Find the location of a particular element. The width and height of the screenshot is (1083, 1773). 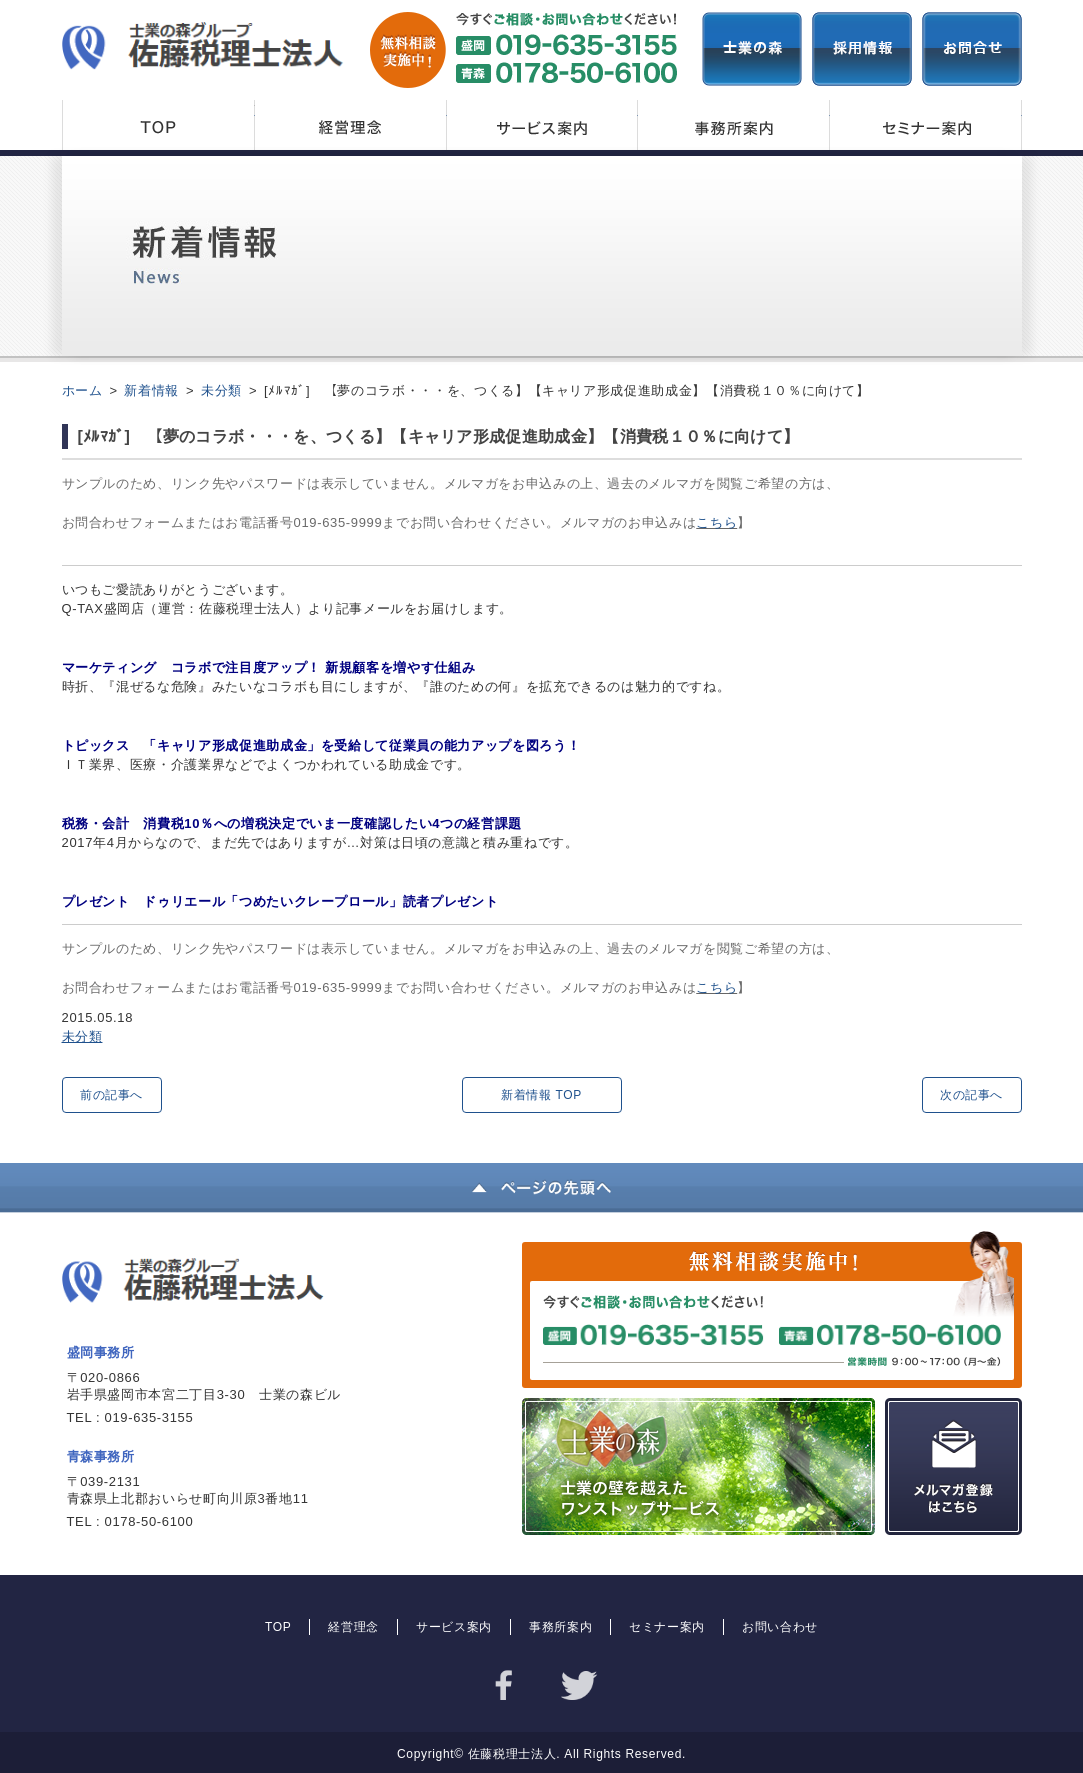

前の記事へ is located at coordinates (111, 1095).